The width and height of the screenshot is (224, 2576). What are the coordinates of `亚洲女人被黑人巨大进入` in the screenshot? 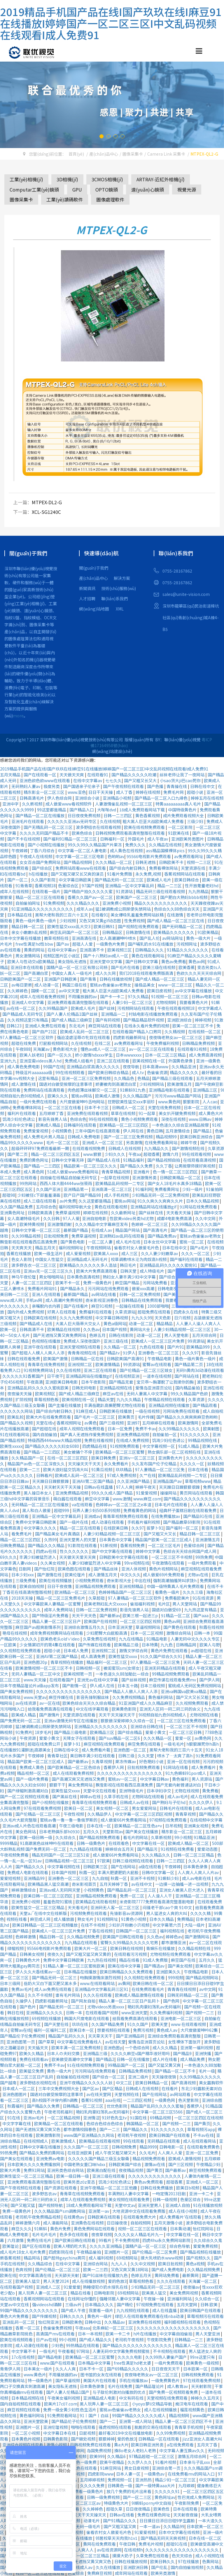 It's located at (182, 1890).